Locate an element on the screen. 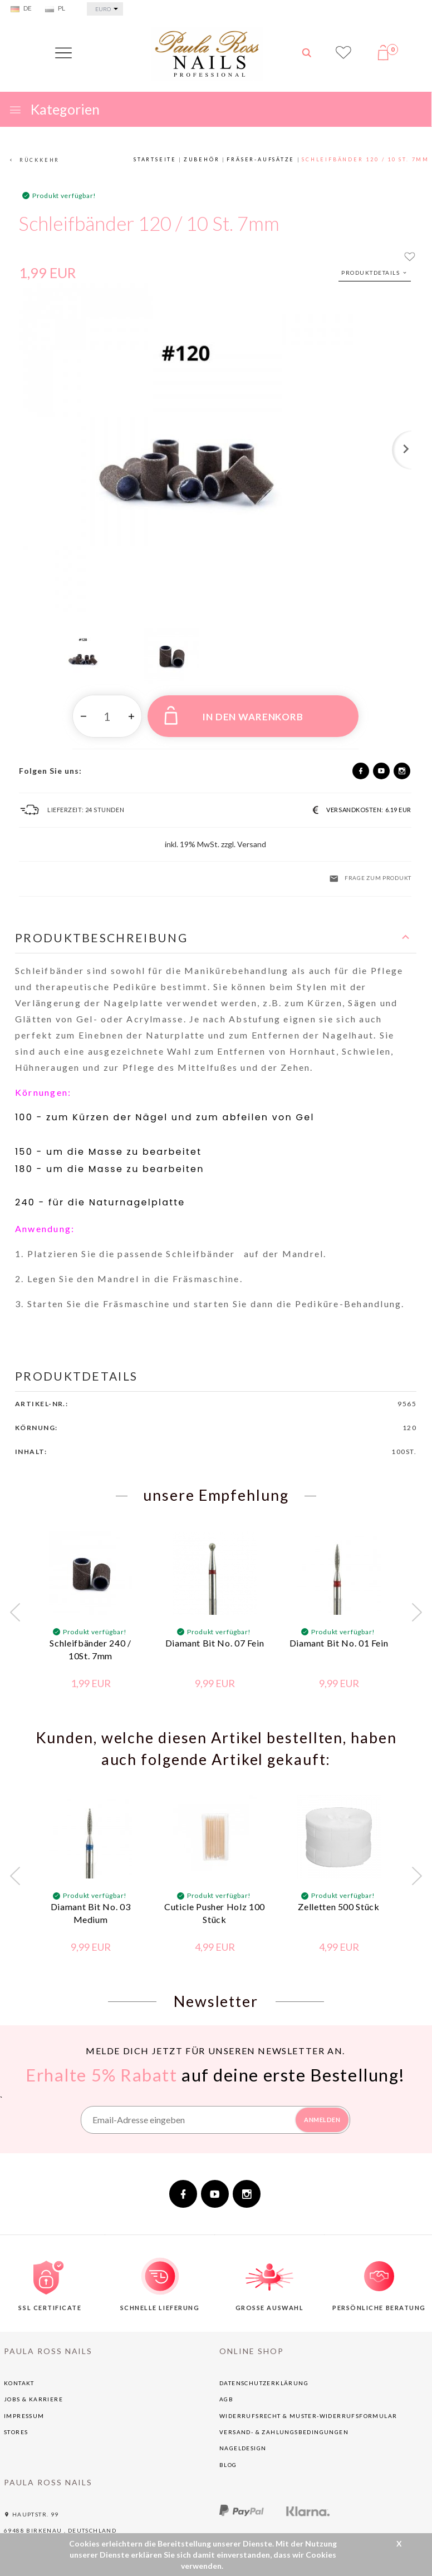 The width and height of the screenshot is (432, 2576). AGB is located at coordinates (226, 2392).